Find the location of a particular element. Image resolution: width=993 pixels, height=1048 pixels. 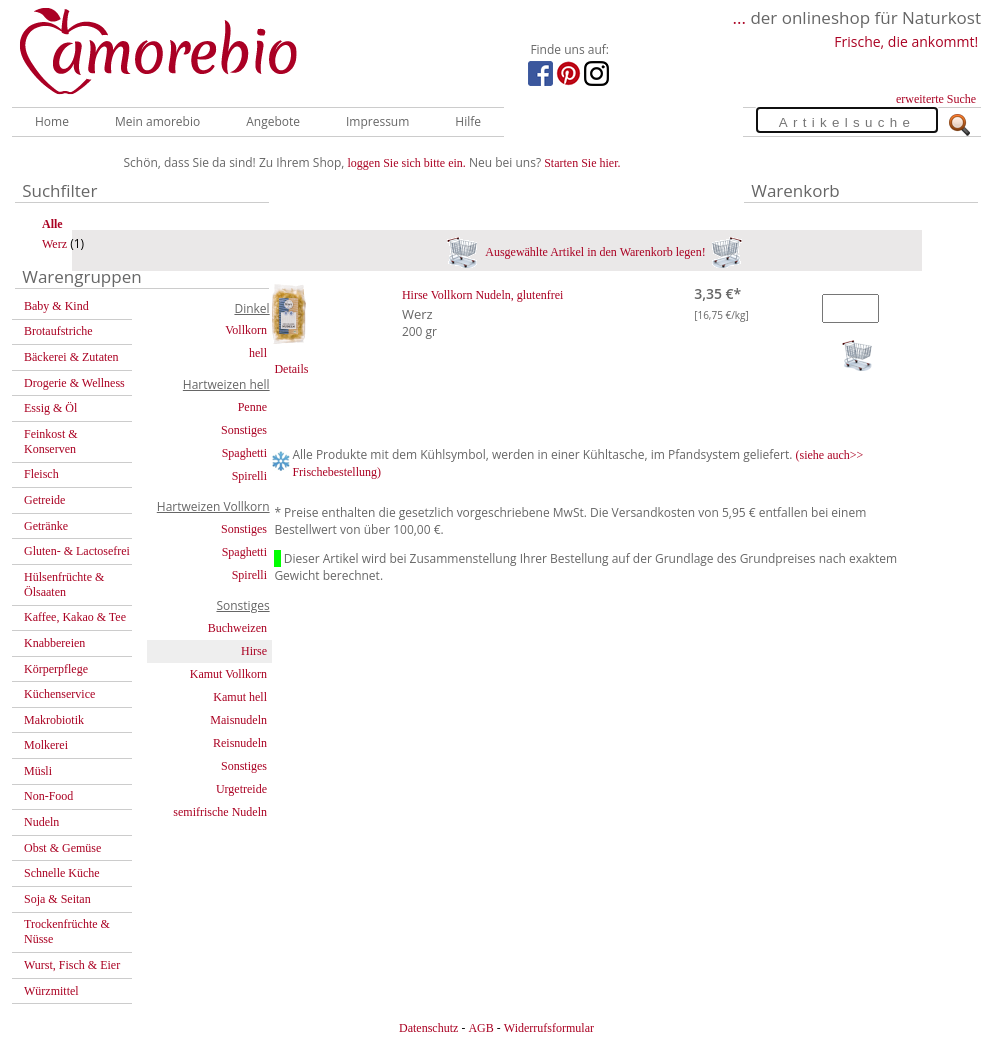

Hirse Vollkorn Nudeln, glutenfrei is located at coordinates (483, 295).